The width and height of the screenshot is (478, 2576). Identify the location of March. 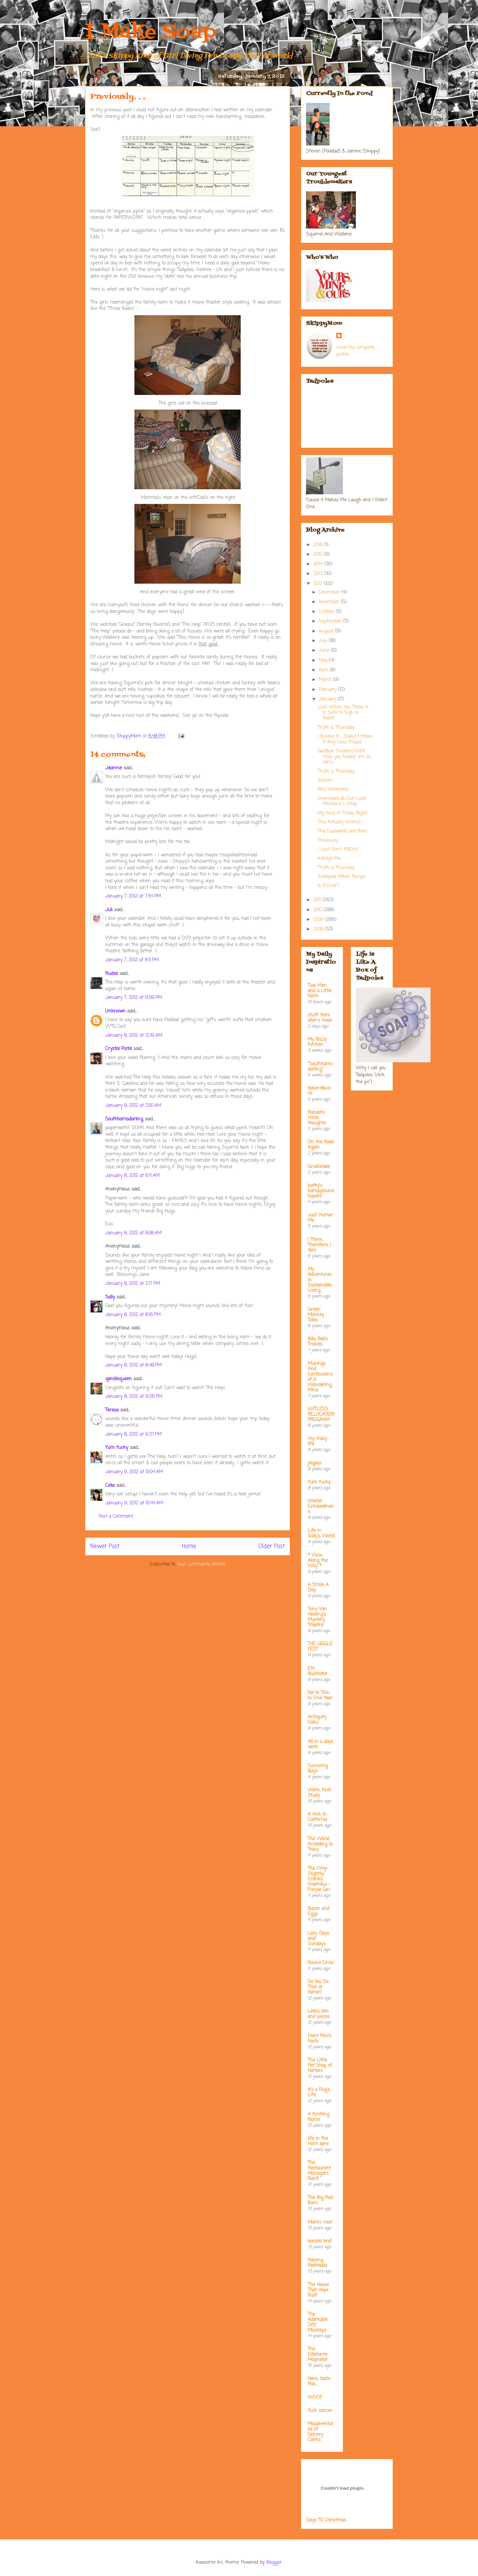
(326, 679).